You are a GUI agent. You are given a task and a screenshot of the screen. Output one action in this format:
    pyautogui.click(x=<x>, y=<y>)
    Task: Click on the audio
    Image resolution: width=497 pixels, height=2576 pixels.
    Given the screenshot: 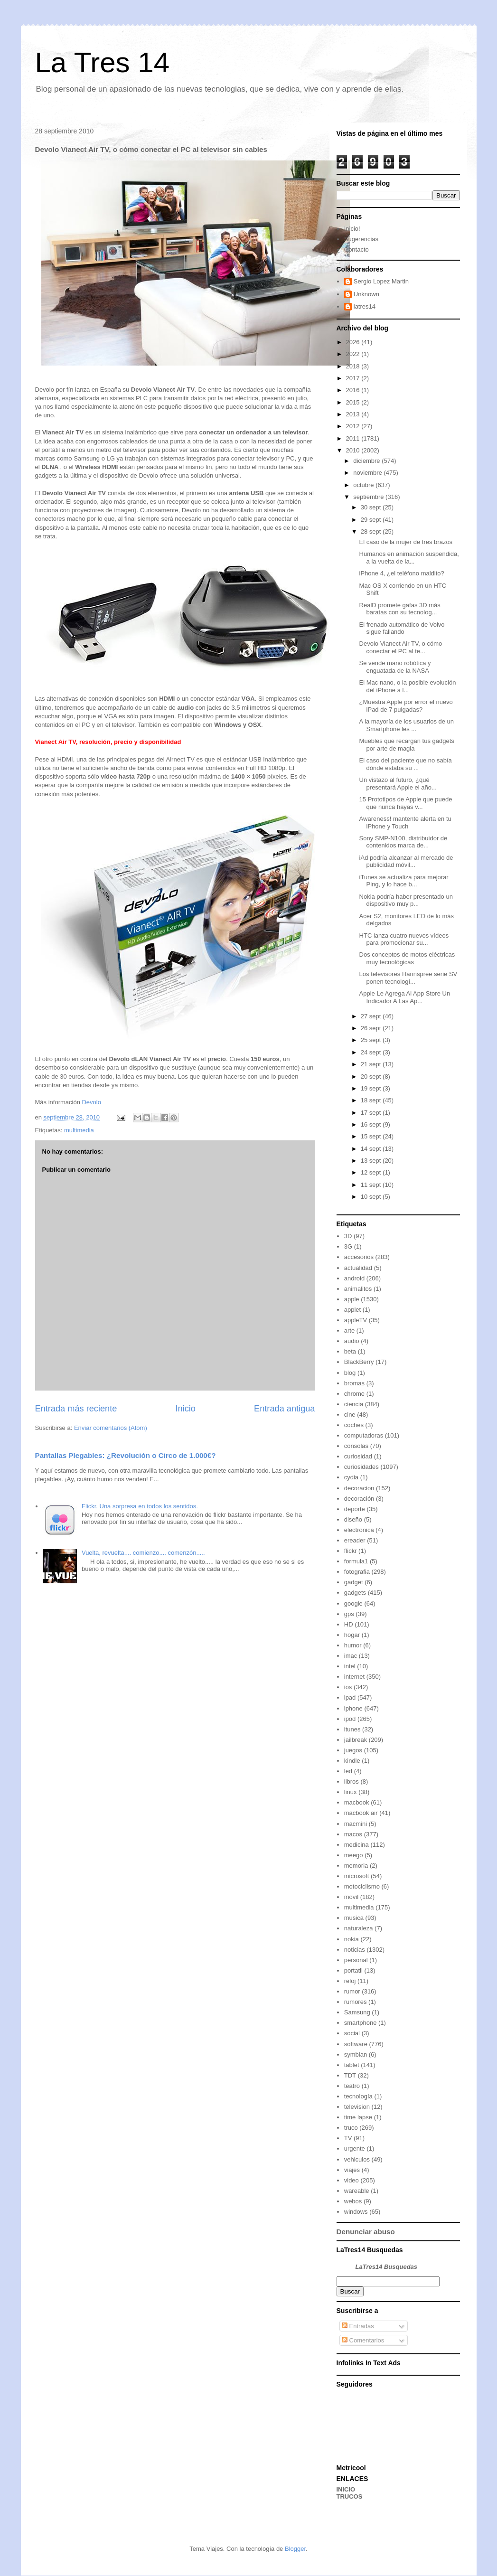 What is the action you would take?
    pyautogui.click(x=351, y=1340)
    